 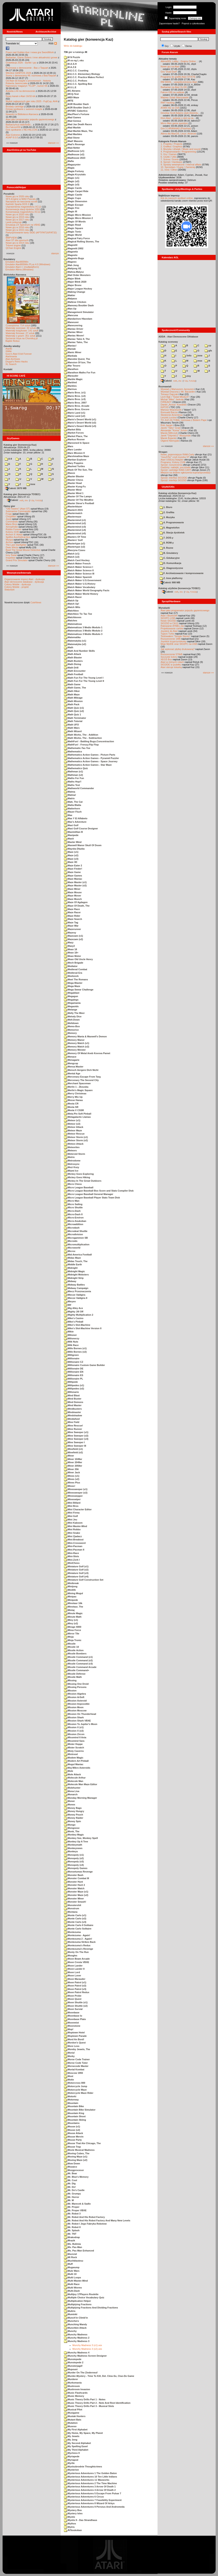 What do you see at coordinates (23, 209) in the screenshot?
I see `Konserwacja stacji dysków 1050` at bounding box center [23, 209].